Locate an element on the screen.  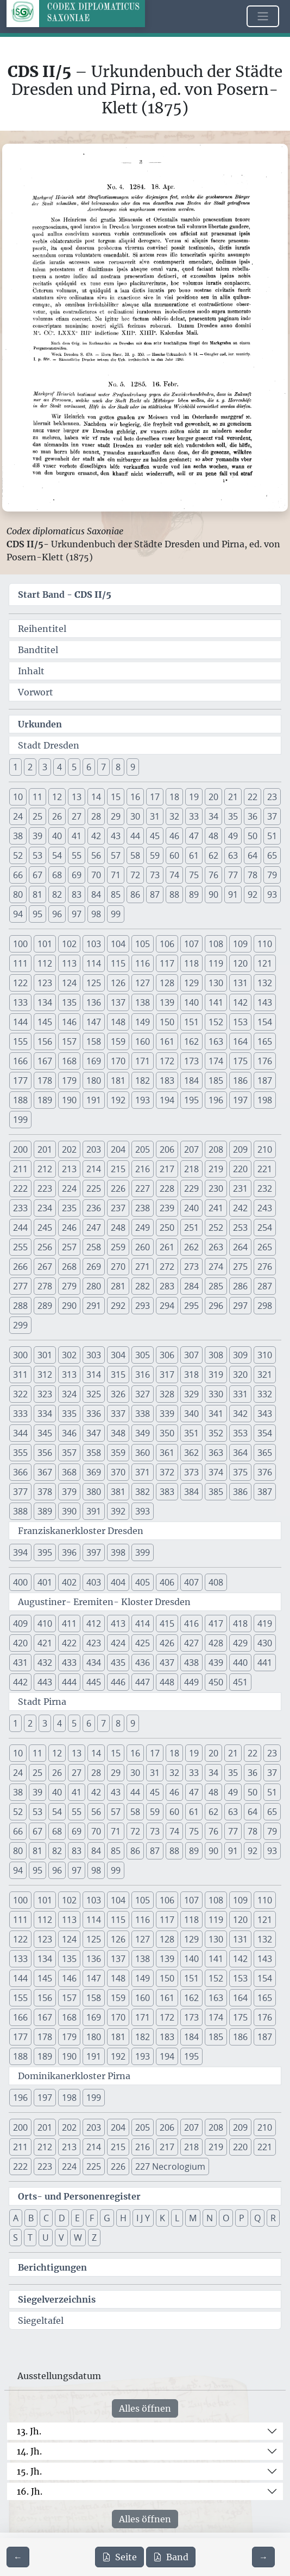
323 [button] is located at coordinates (44, 1394).